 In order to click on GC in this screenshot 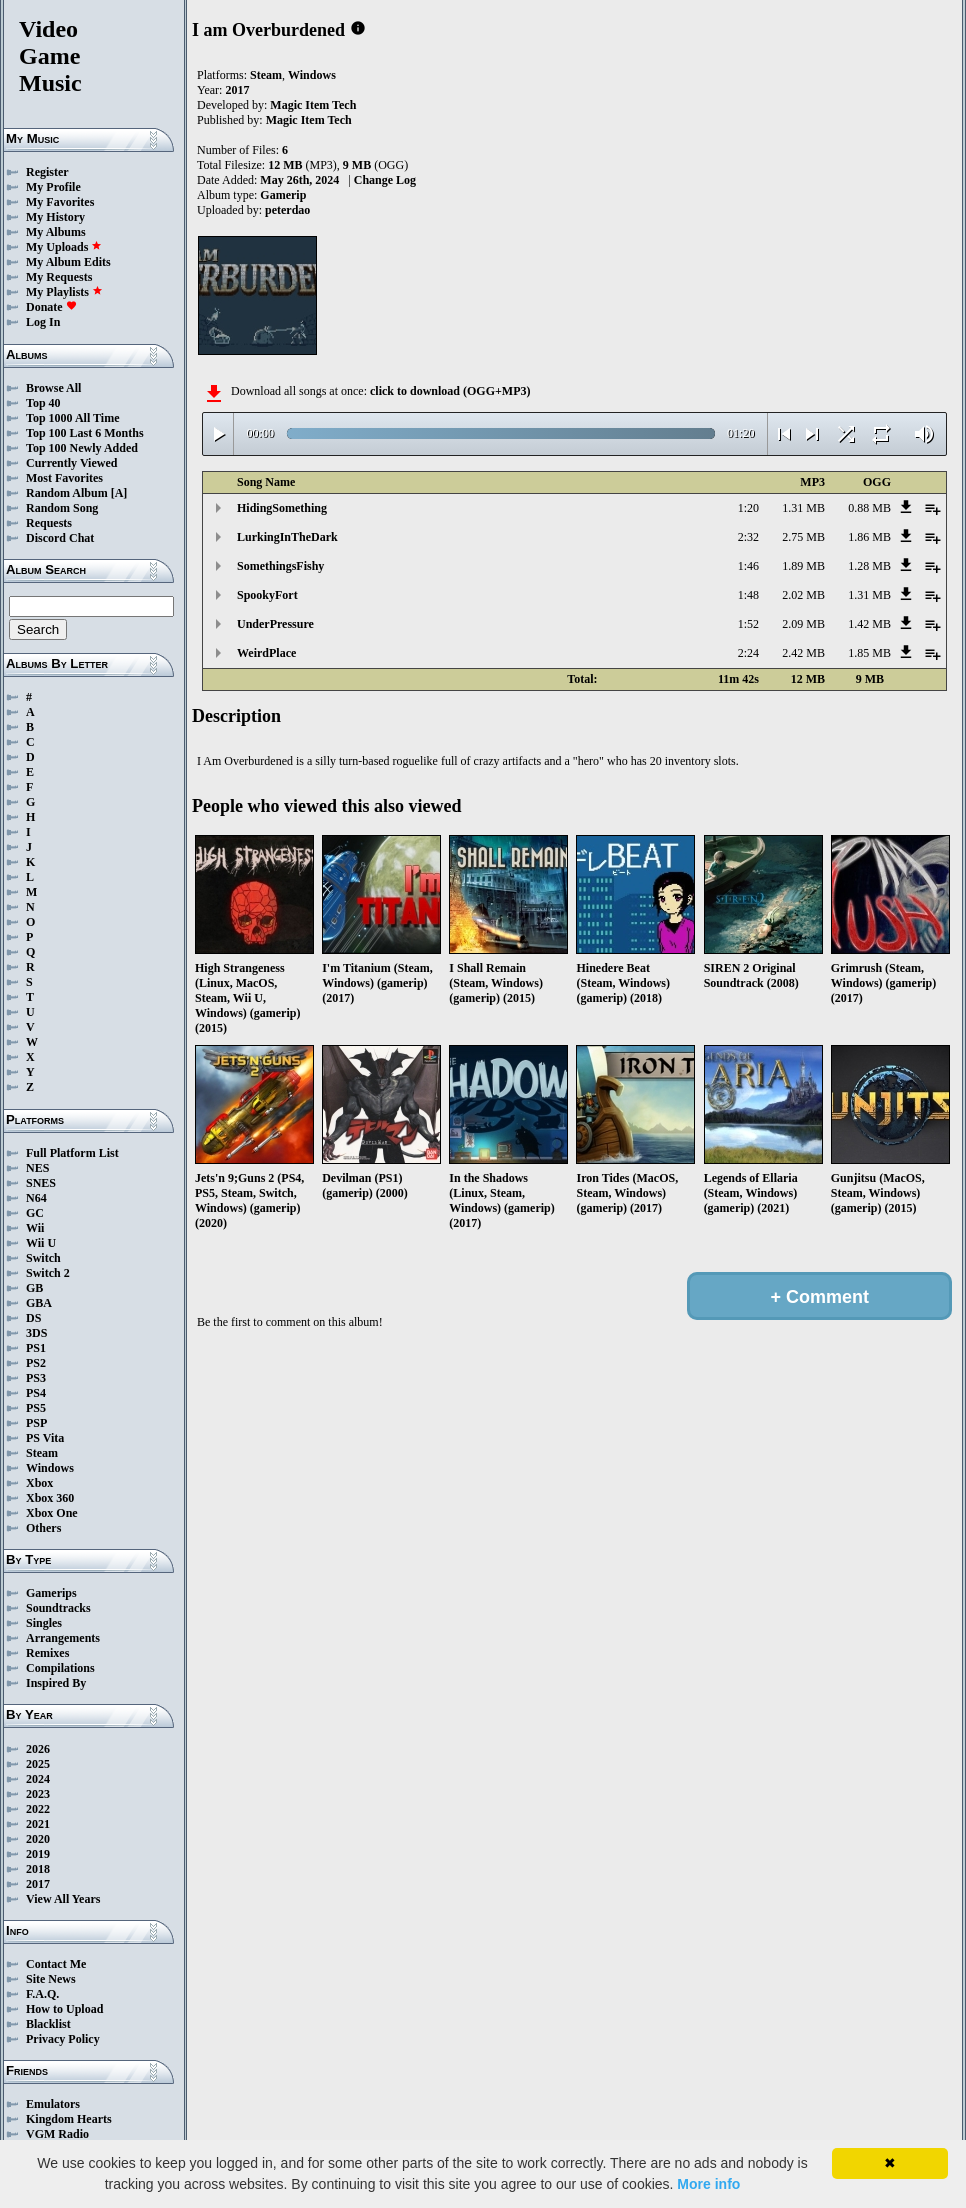, I will do `click(35, 1213)`.